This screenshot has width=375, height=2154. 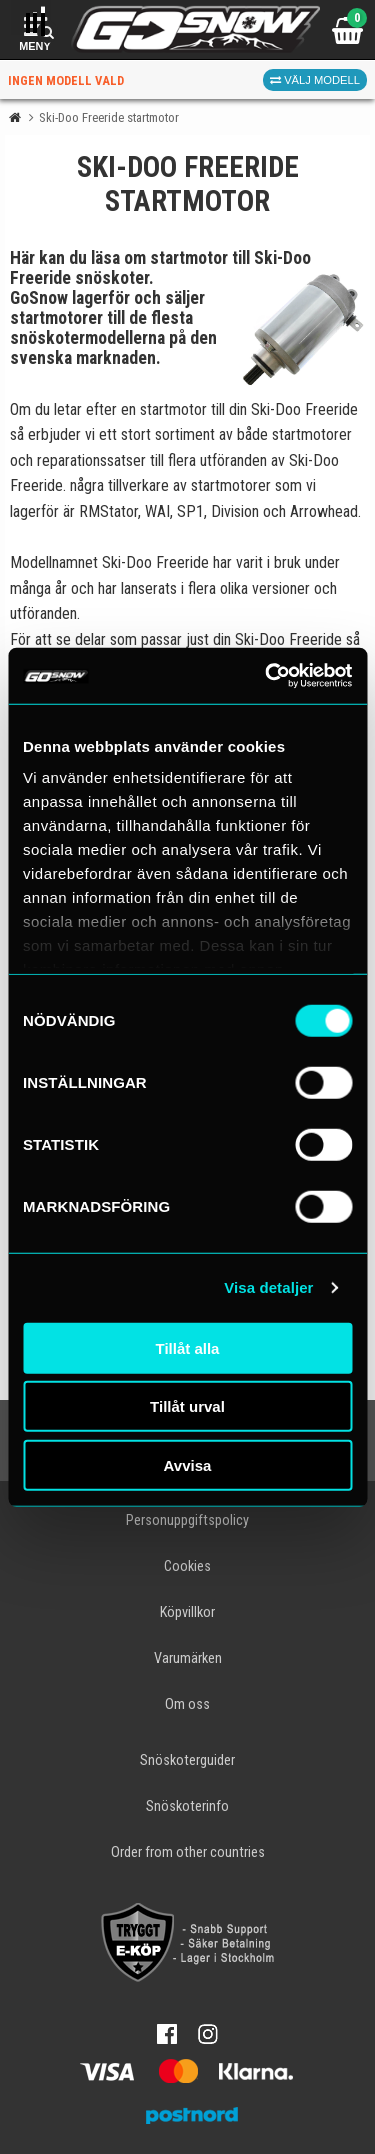 I want to click on Visa detaljer, so click(x=268, y=1287).